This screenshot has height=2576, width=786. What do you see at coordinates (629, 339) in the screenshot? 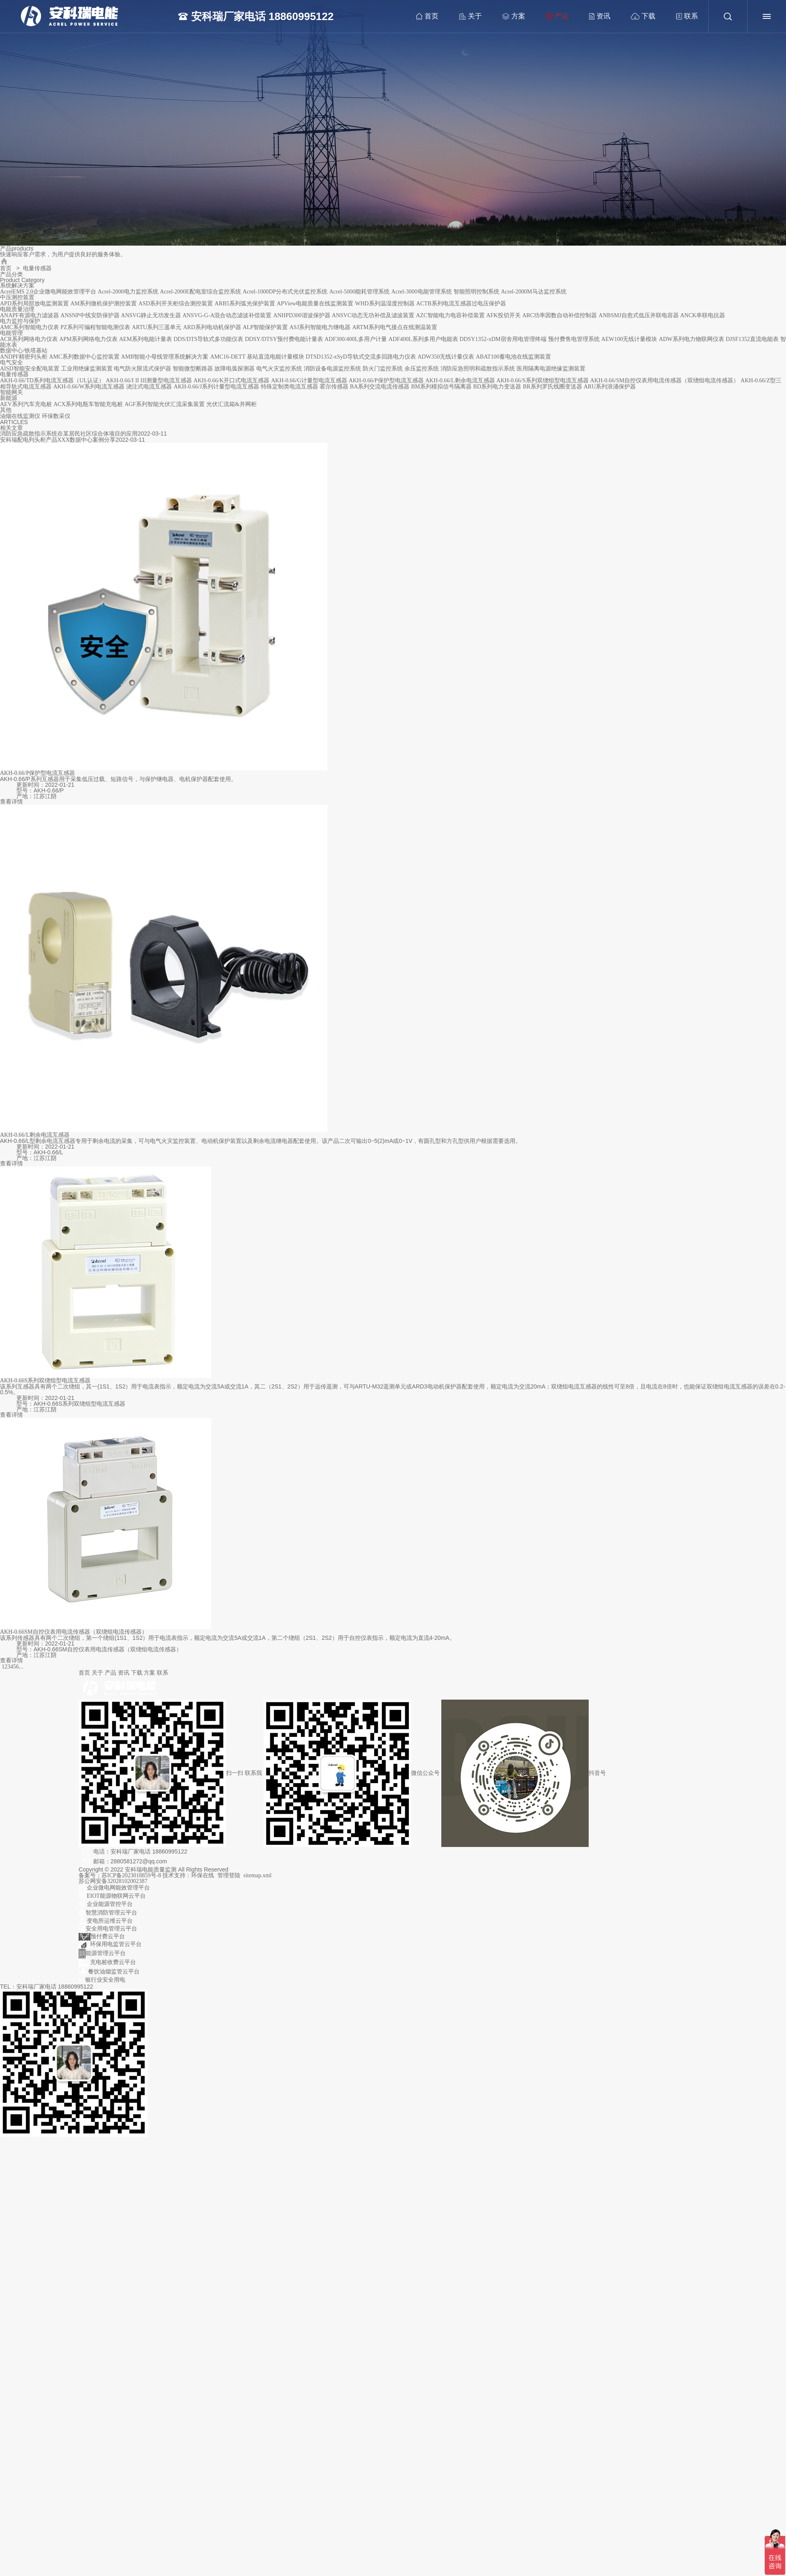
I see `AEW100无线计量模块` at bounding box center [629, 339].